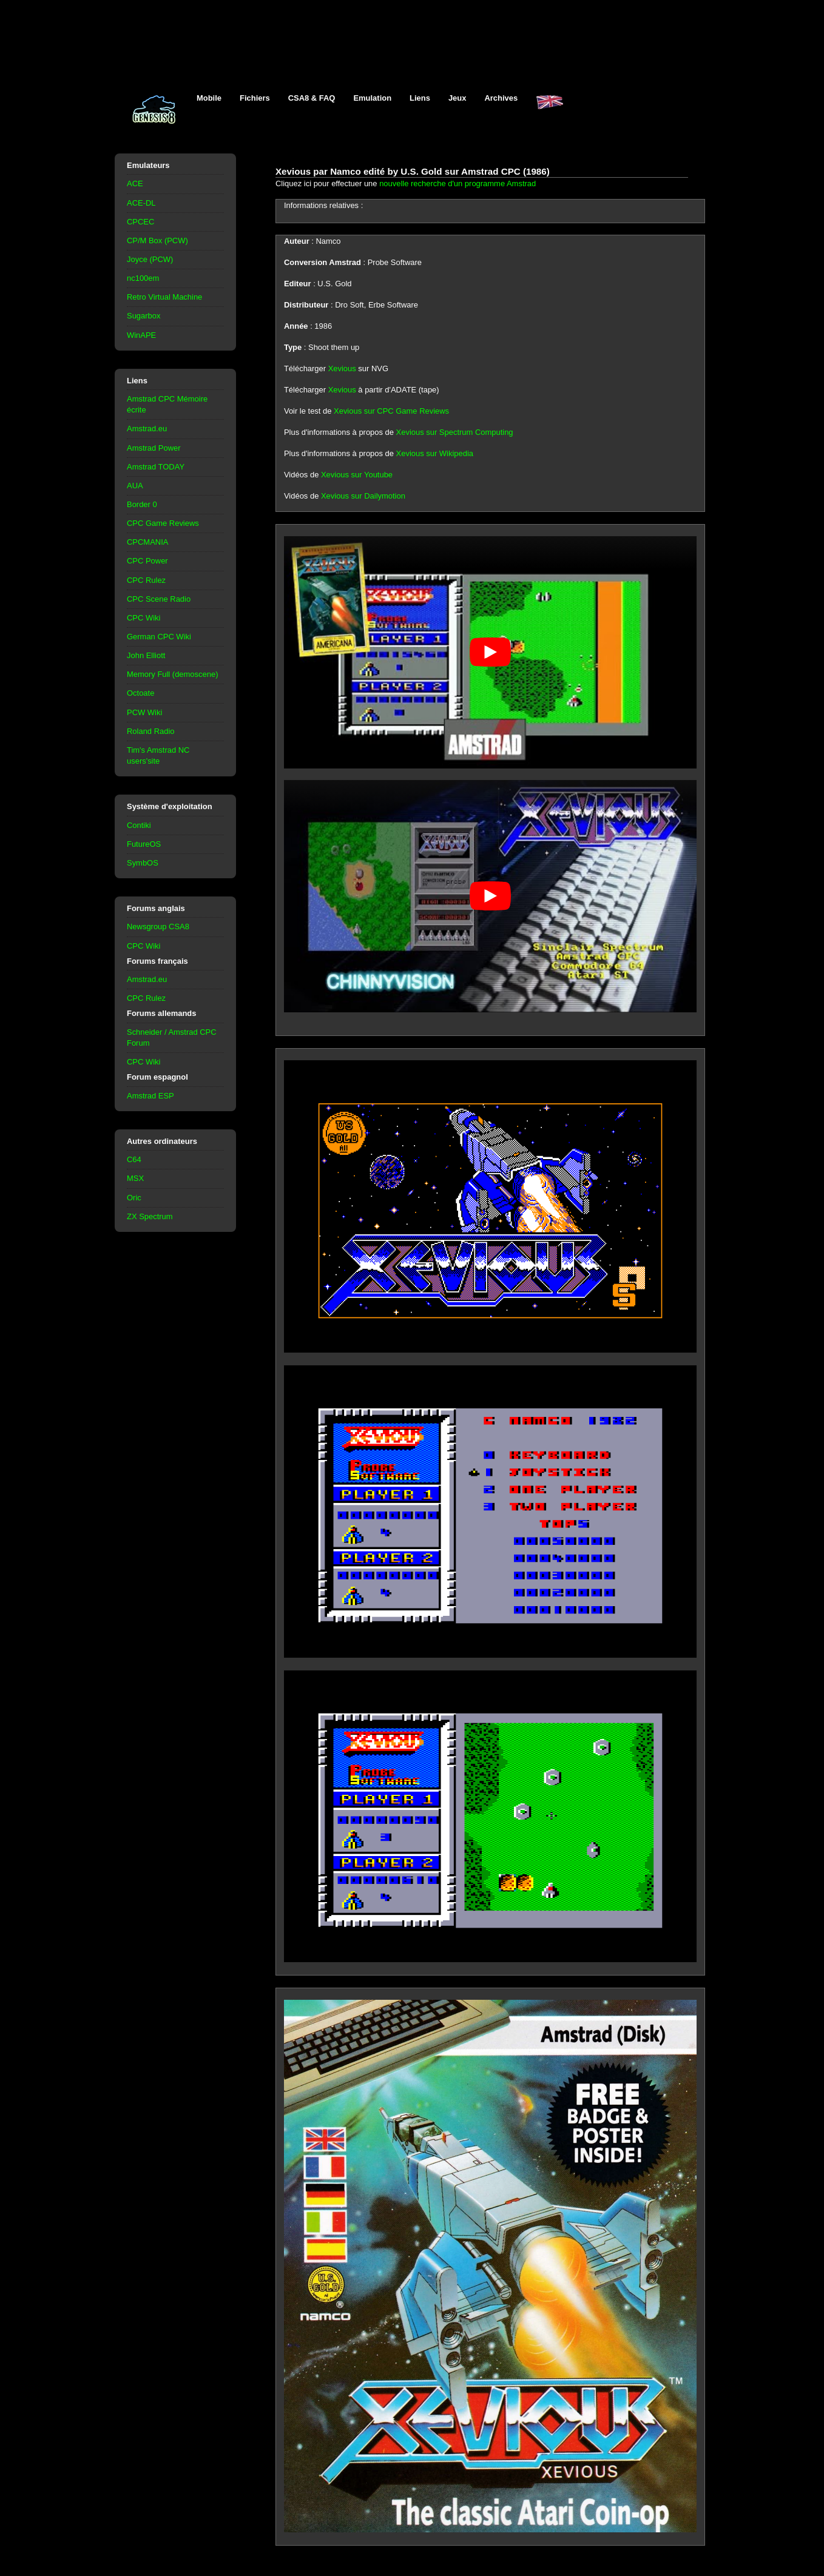  What do you see at coordinates (135, 183) in the screenshot?
I see `ACE` at bounding box center [135, 183].